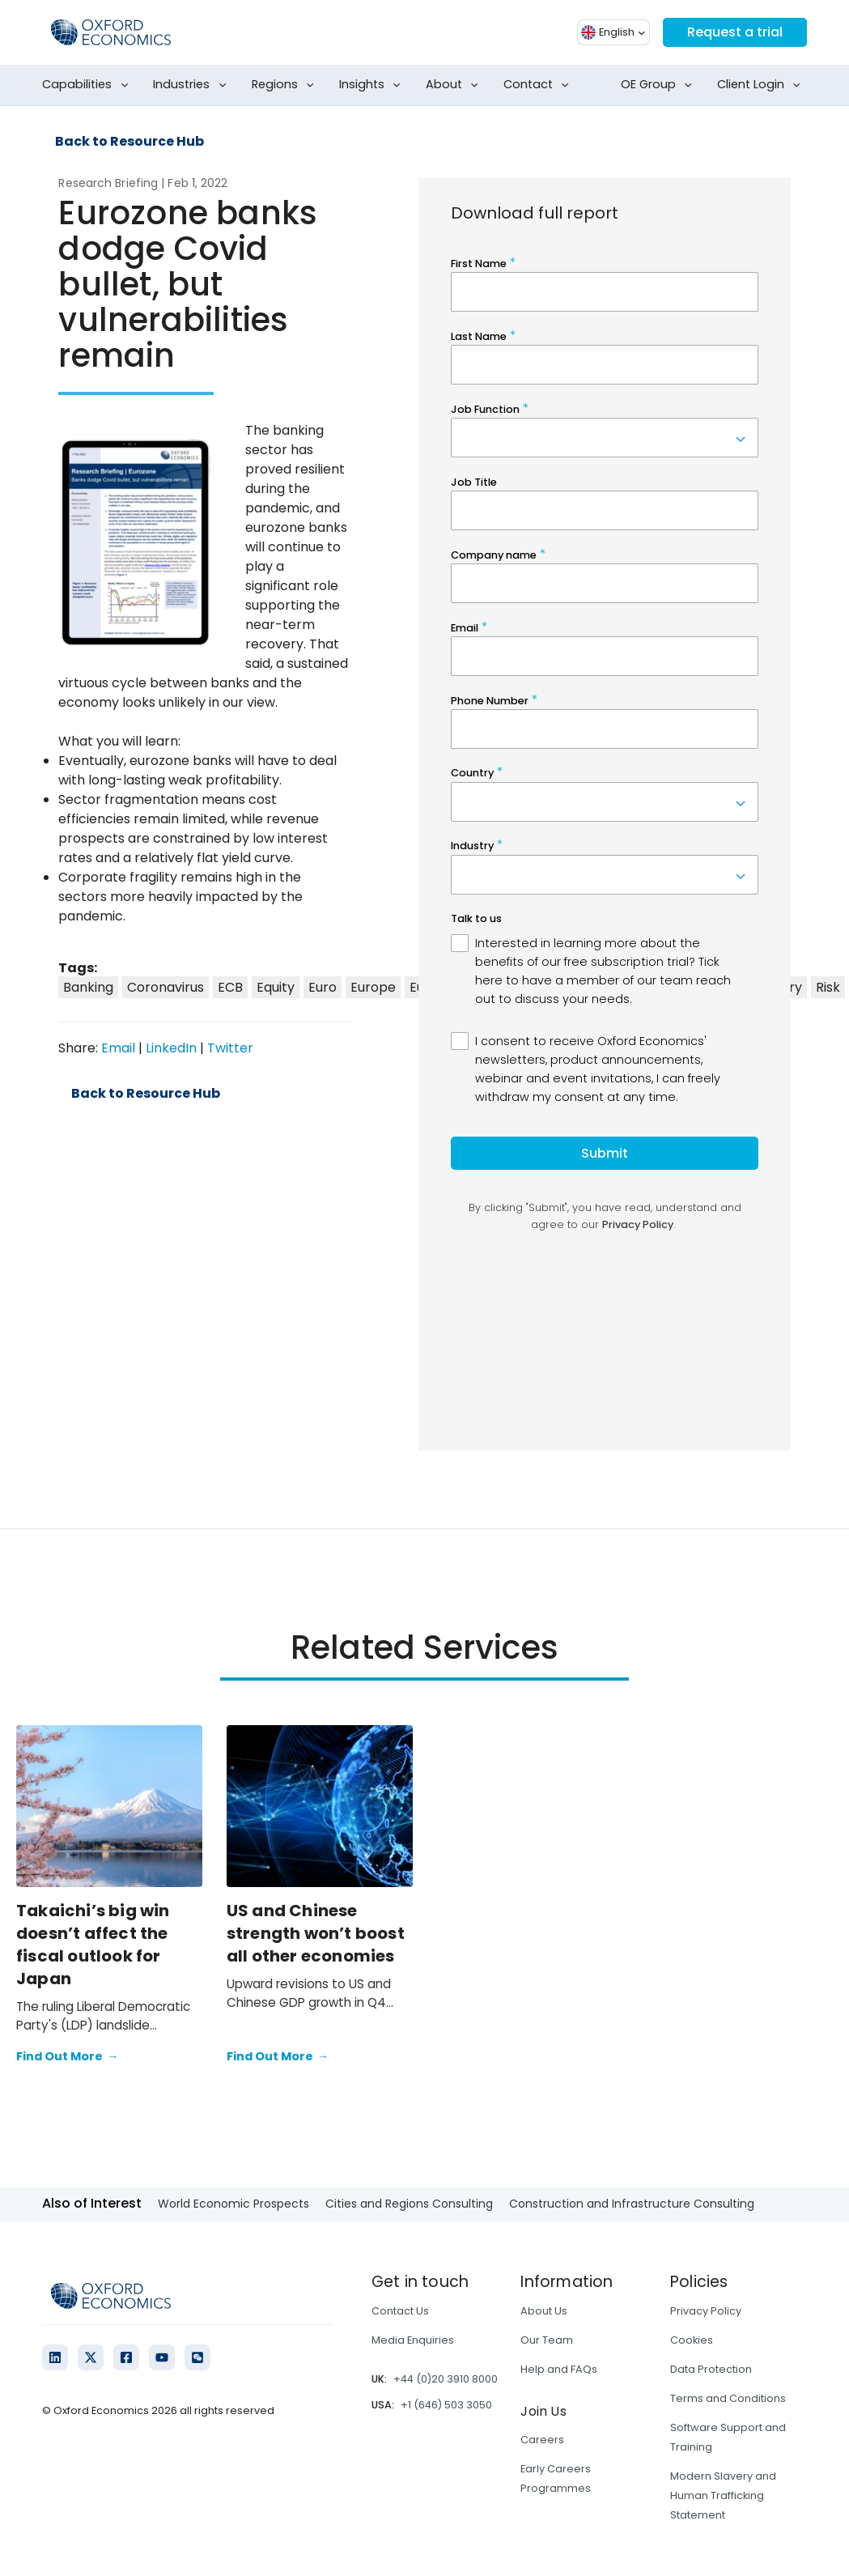 The height and width of the screenshot is (2576, 849). What do you see at coordinates (723, 2495) in the screenshot?
I see `Modern Slavery and Human Trafficking Statement` at bounding box center [723, 2495].